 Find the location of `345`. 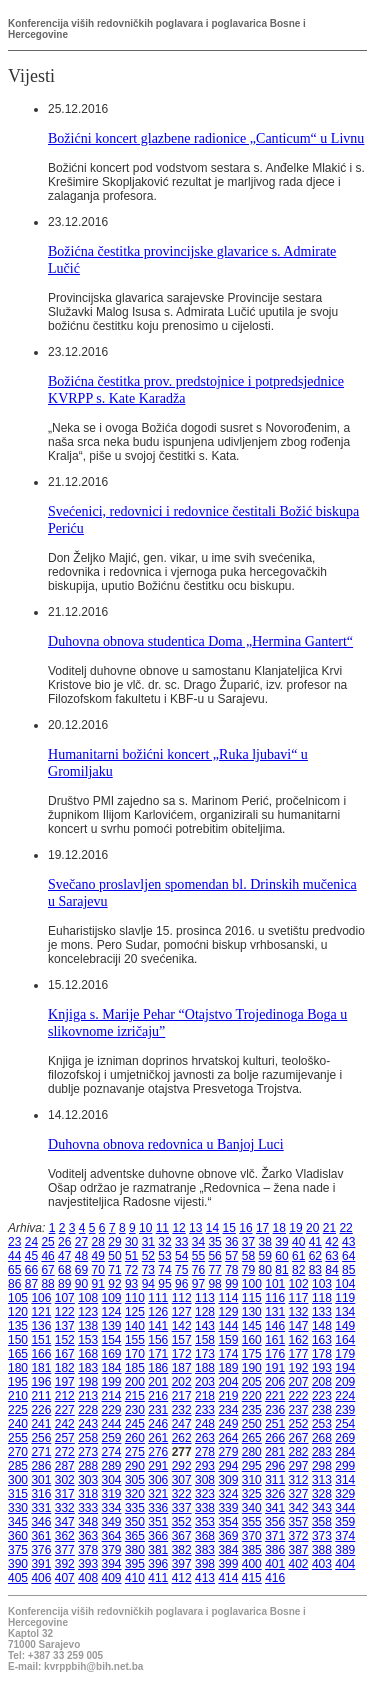

345 is located at coordinates (18, 1522).